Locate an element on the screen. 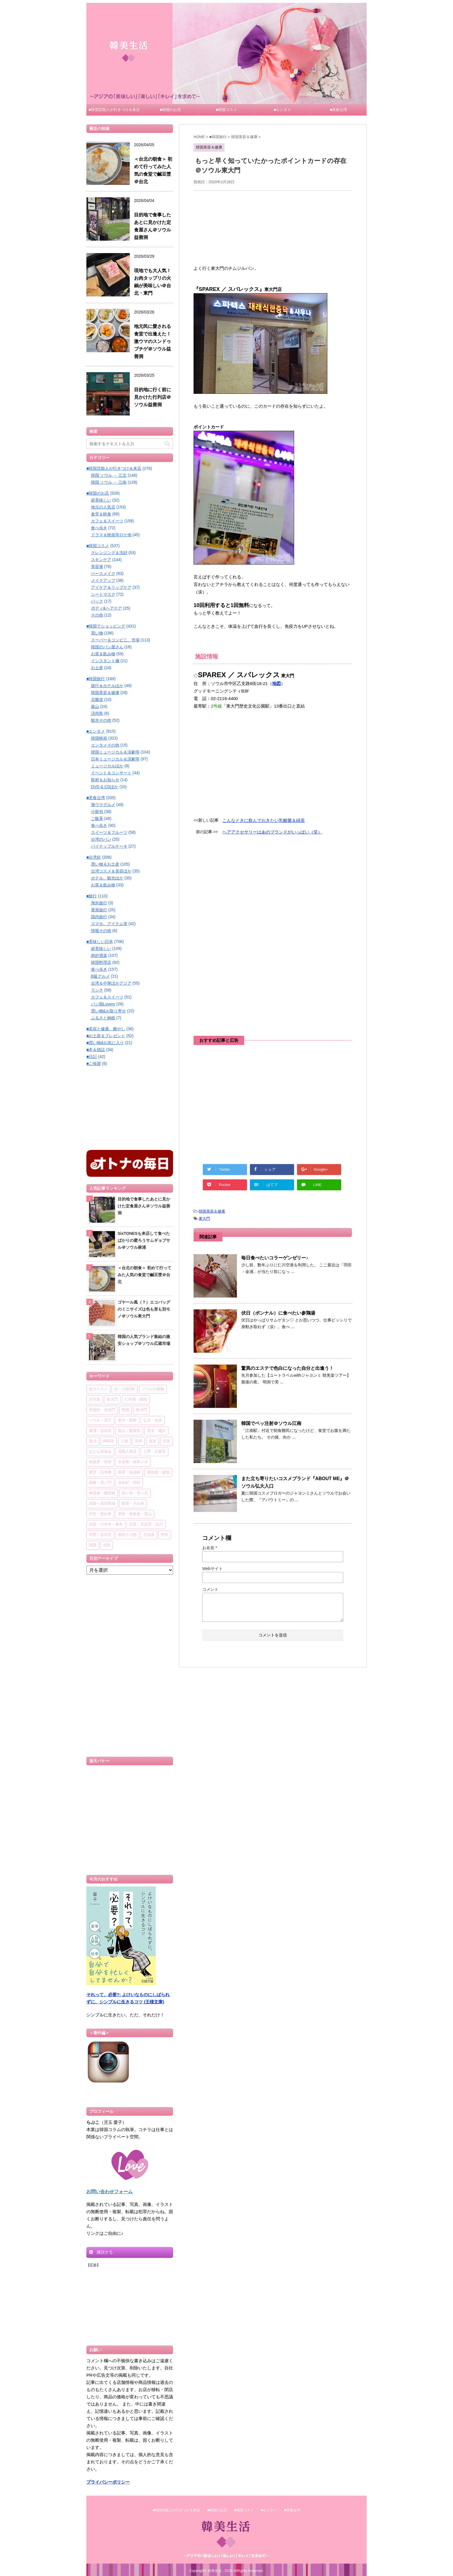  国内旅行 is located at coordinates (99, 916).